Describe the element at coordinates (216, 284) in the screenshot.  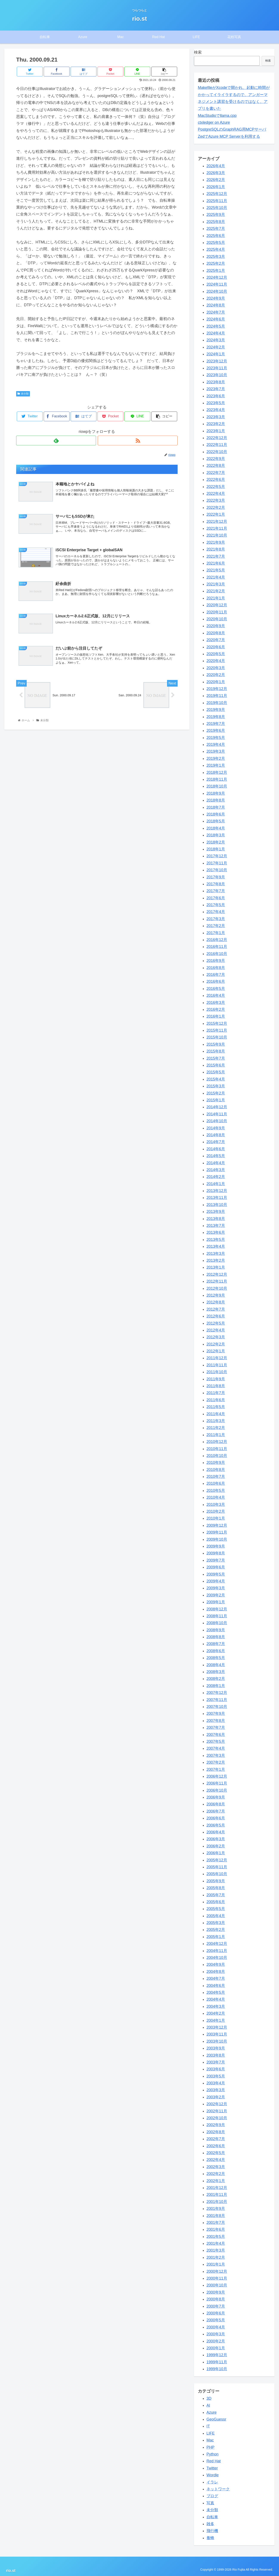
I see `2024年11月` at that location.